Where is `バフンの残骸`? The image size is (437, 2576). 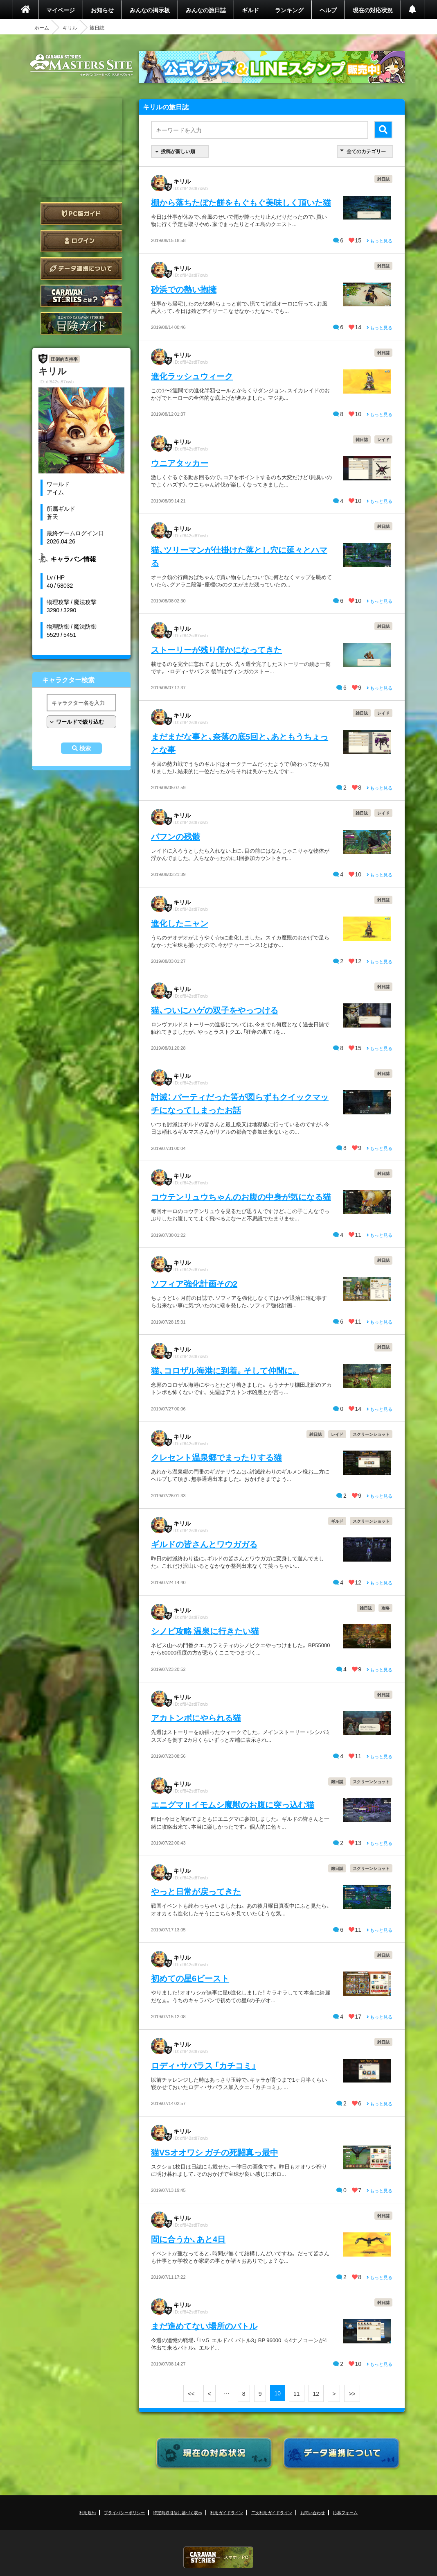 バフンの残骸 is located at coordinates (175, 836).